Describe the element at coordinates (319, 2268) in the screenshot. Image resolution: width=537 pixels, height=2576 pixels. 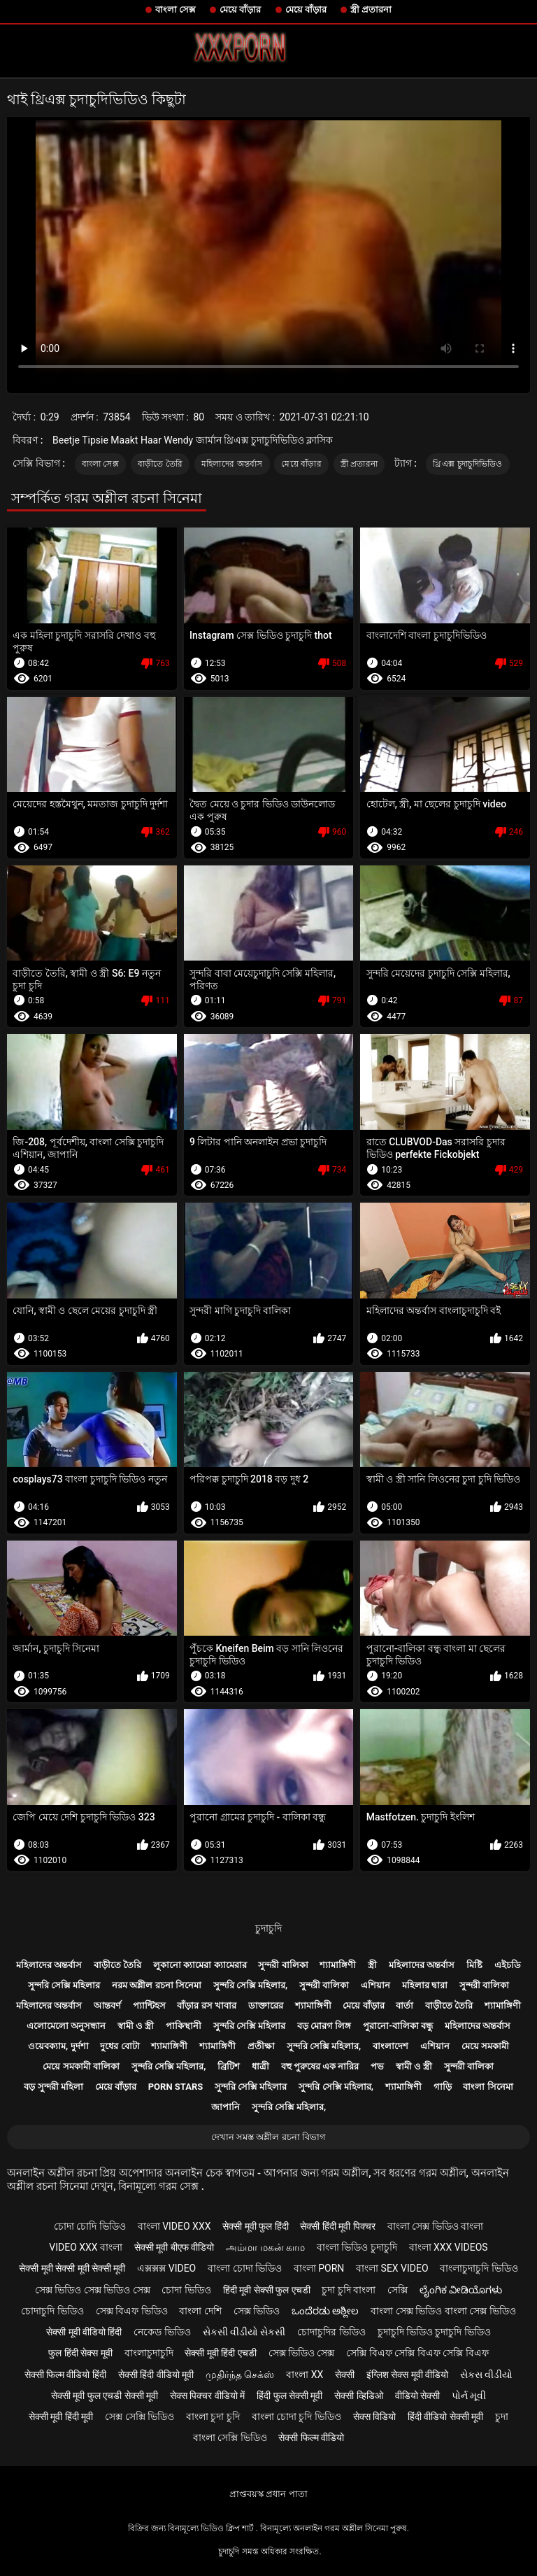
I see `বাংলা porn` at that location.